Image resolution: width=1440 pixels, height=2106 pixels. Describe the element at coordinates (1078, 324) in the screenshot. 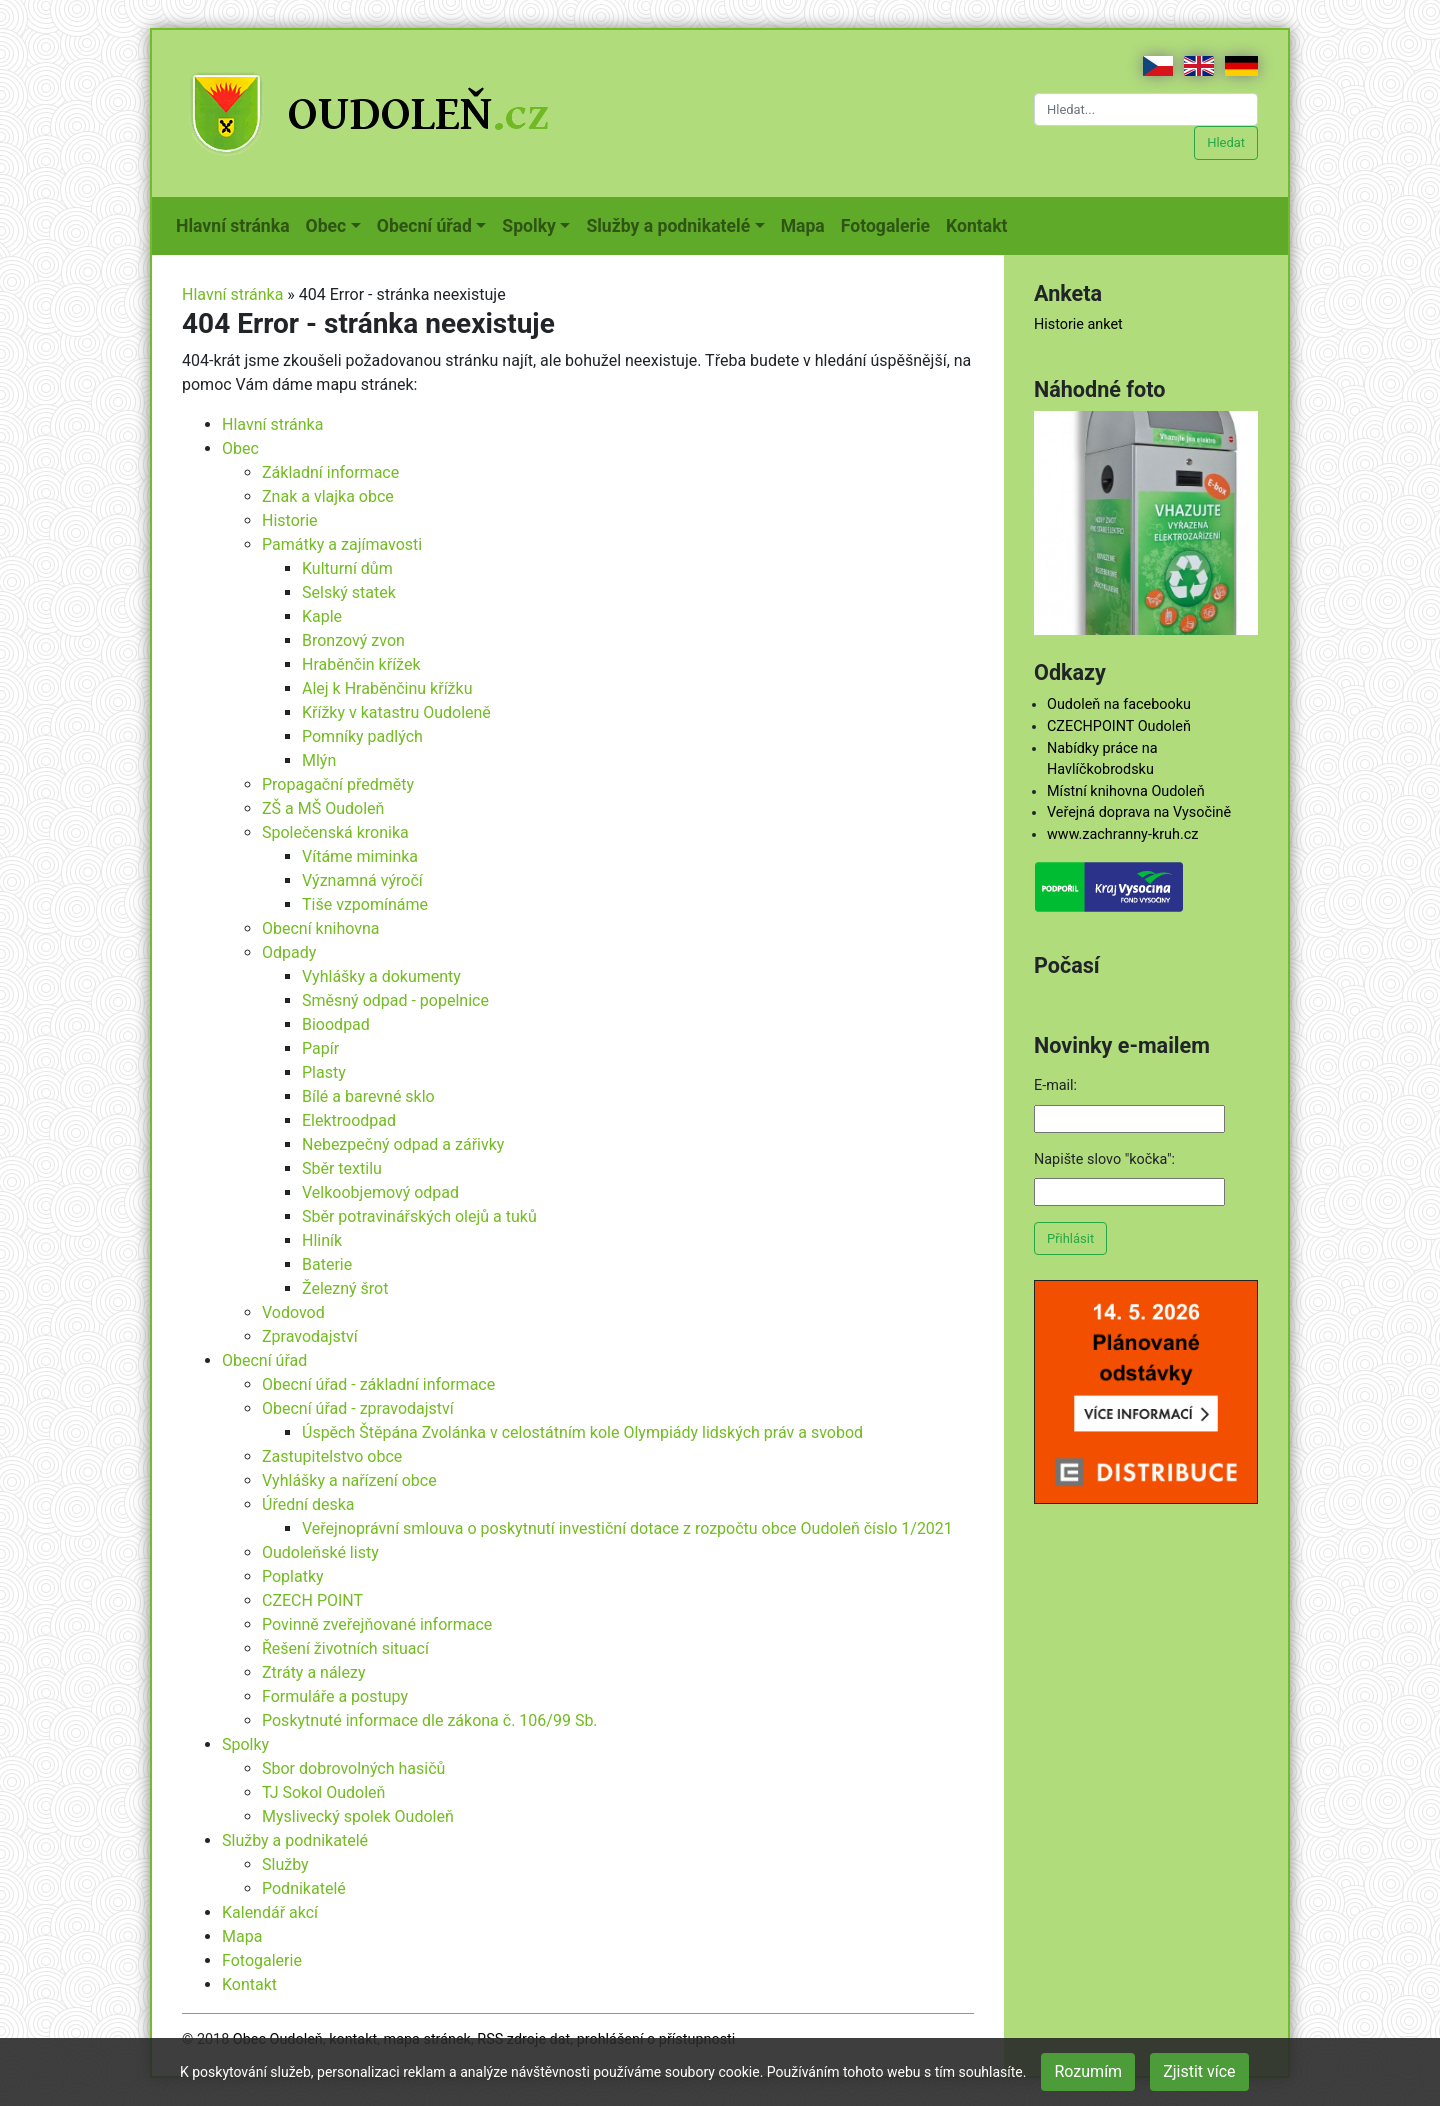

I see `Historie anket` at that location.